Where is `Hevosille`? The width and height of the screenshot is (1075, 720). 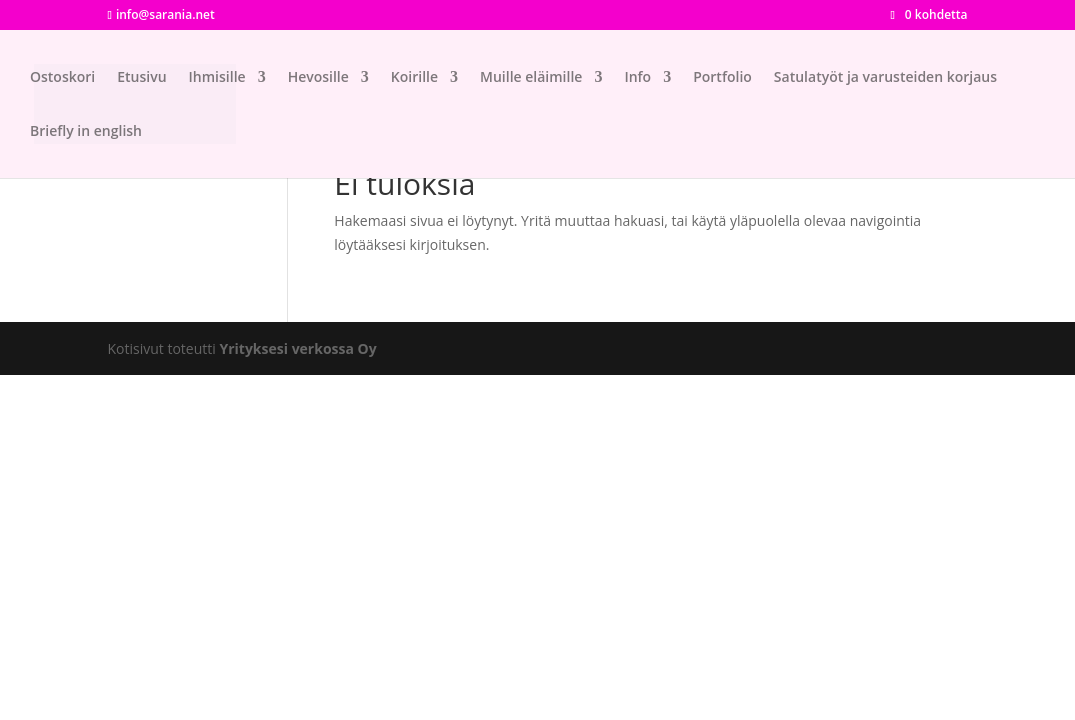
Hevosille is located at coordinates (318, 78).